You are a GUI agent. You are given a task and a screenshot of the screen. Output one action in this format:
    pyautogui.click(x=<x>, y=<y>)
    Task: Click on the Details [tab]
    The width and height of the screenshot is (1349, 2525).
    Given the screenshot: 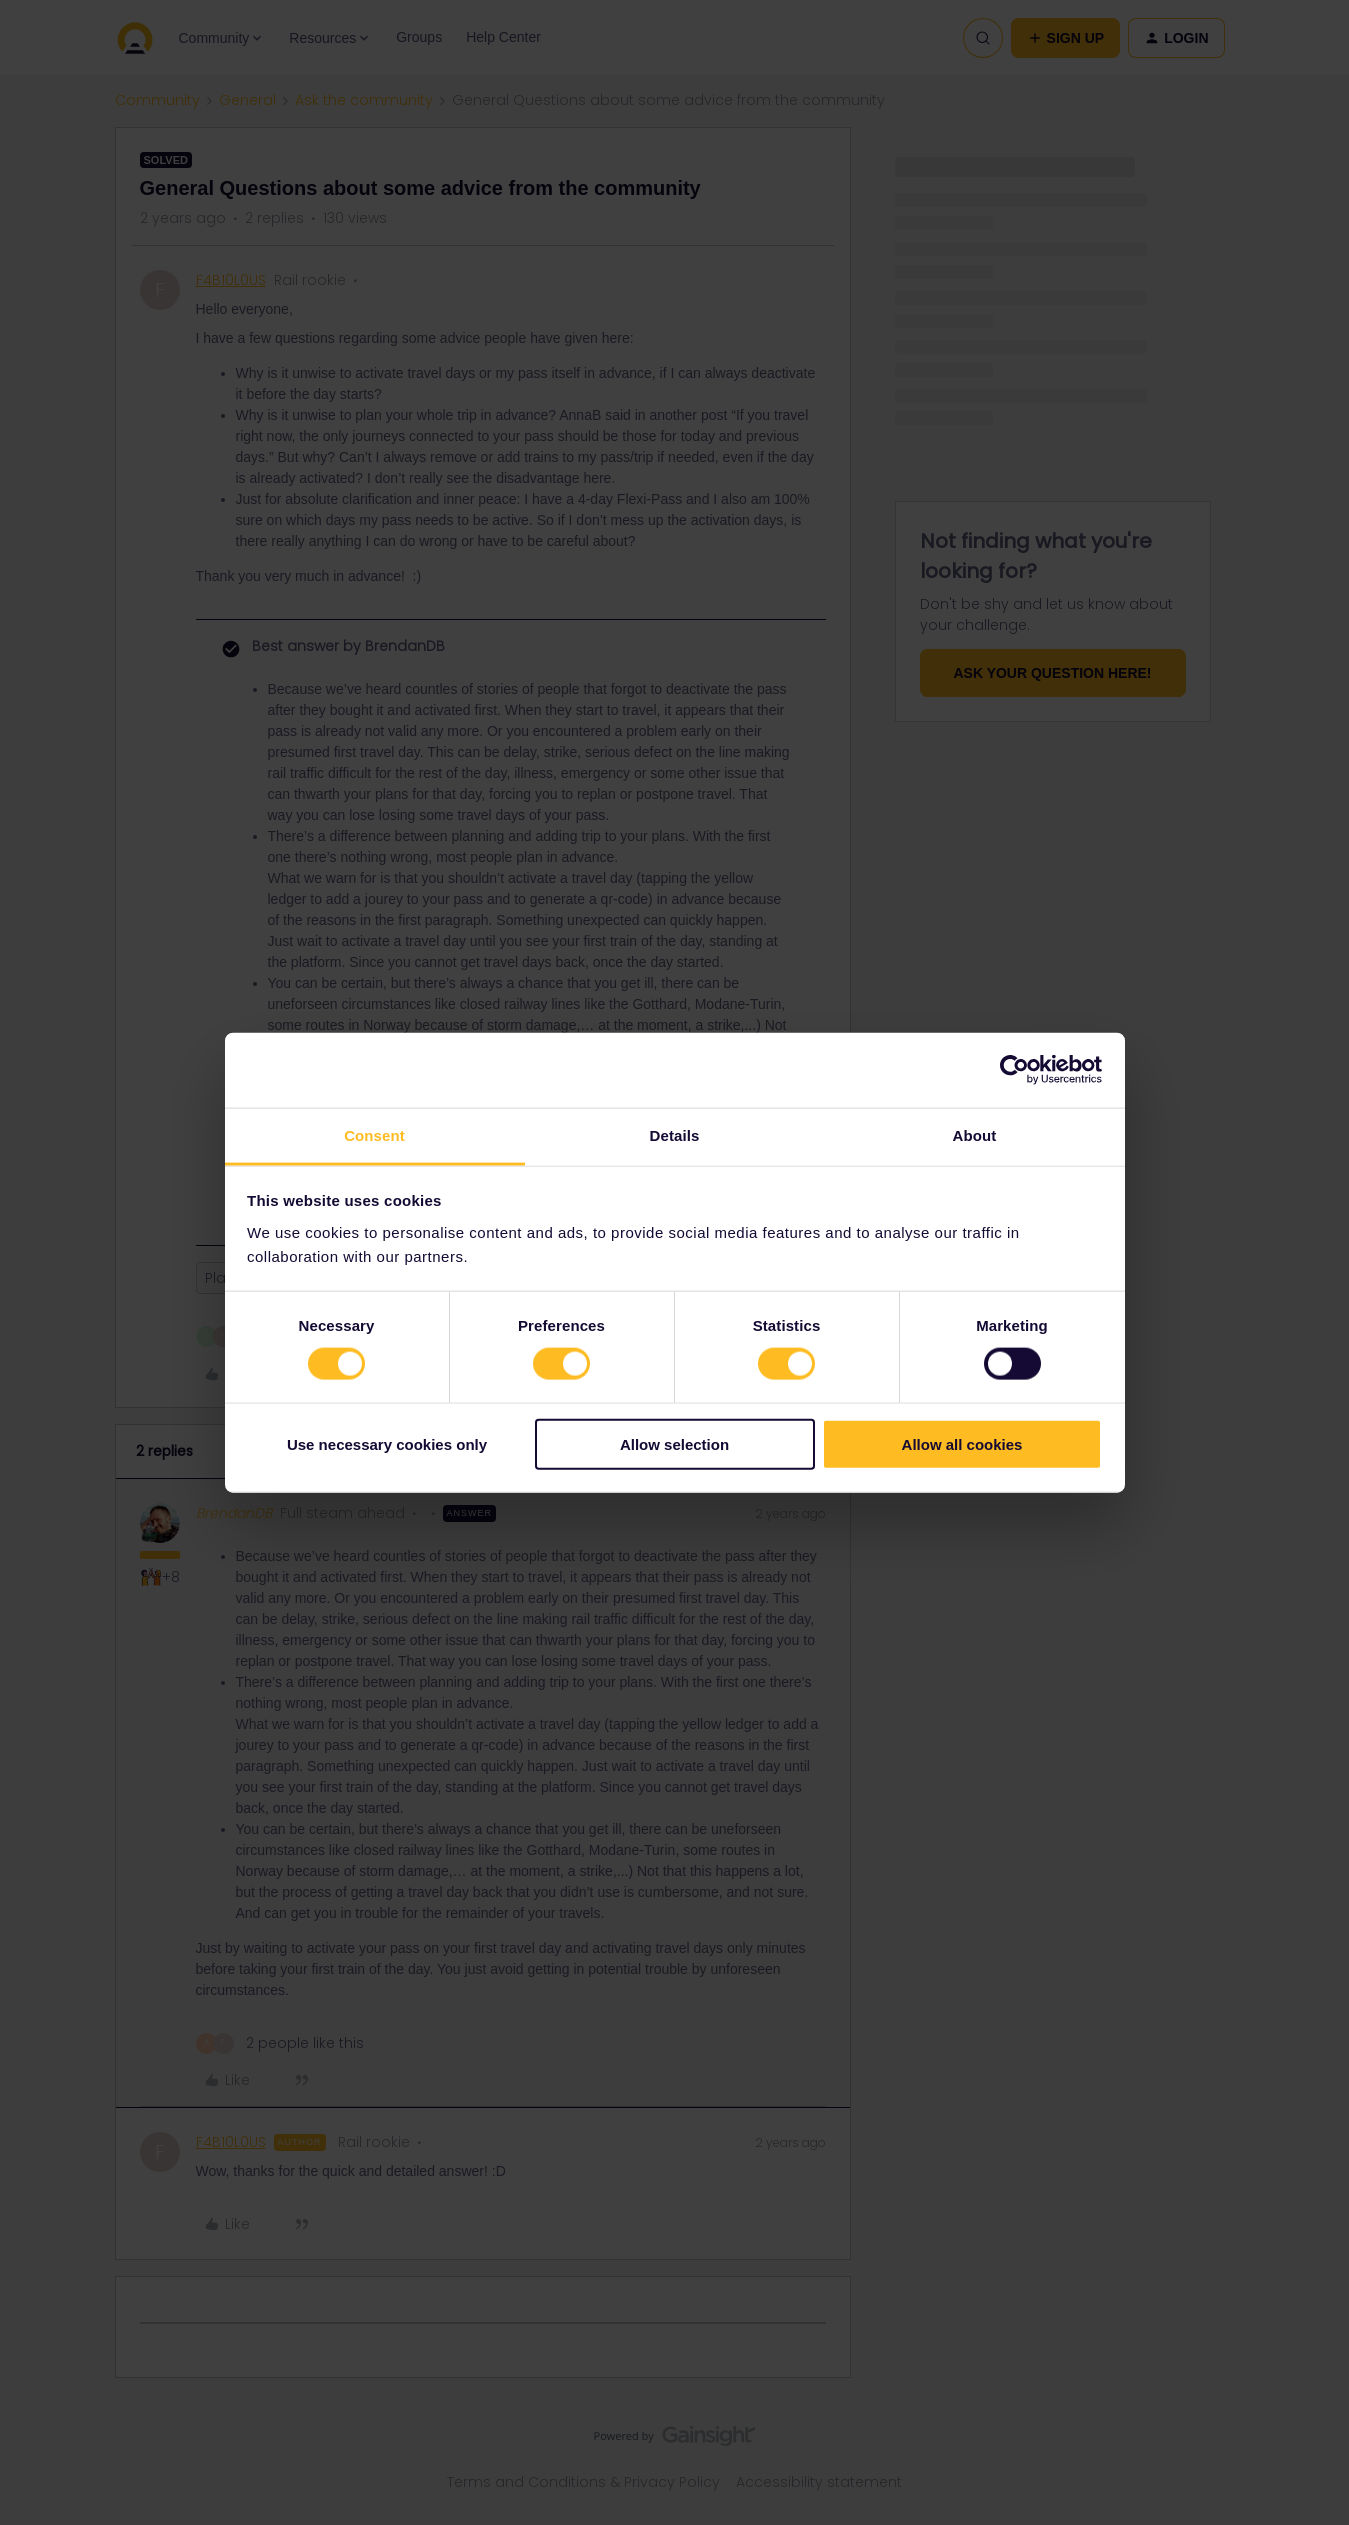 What is the action you would take?
    pyautogui.click(x=675, y=1134)
    